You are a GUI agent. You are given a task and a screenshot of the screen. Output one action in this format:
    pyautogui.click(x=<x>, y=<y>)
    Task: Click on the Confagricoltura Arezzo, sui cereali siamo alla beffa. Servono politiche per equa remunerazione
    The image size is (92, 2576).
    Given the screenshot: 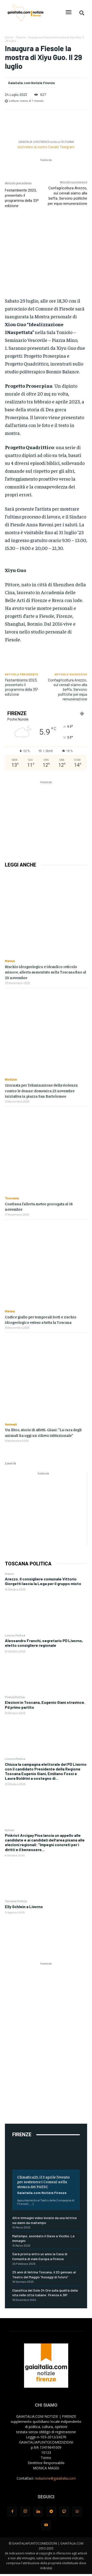 What is the action you would take?
    pyautogui.click(x=67, y=689)
    